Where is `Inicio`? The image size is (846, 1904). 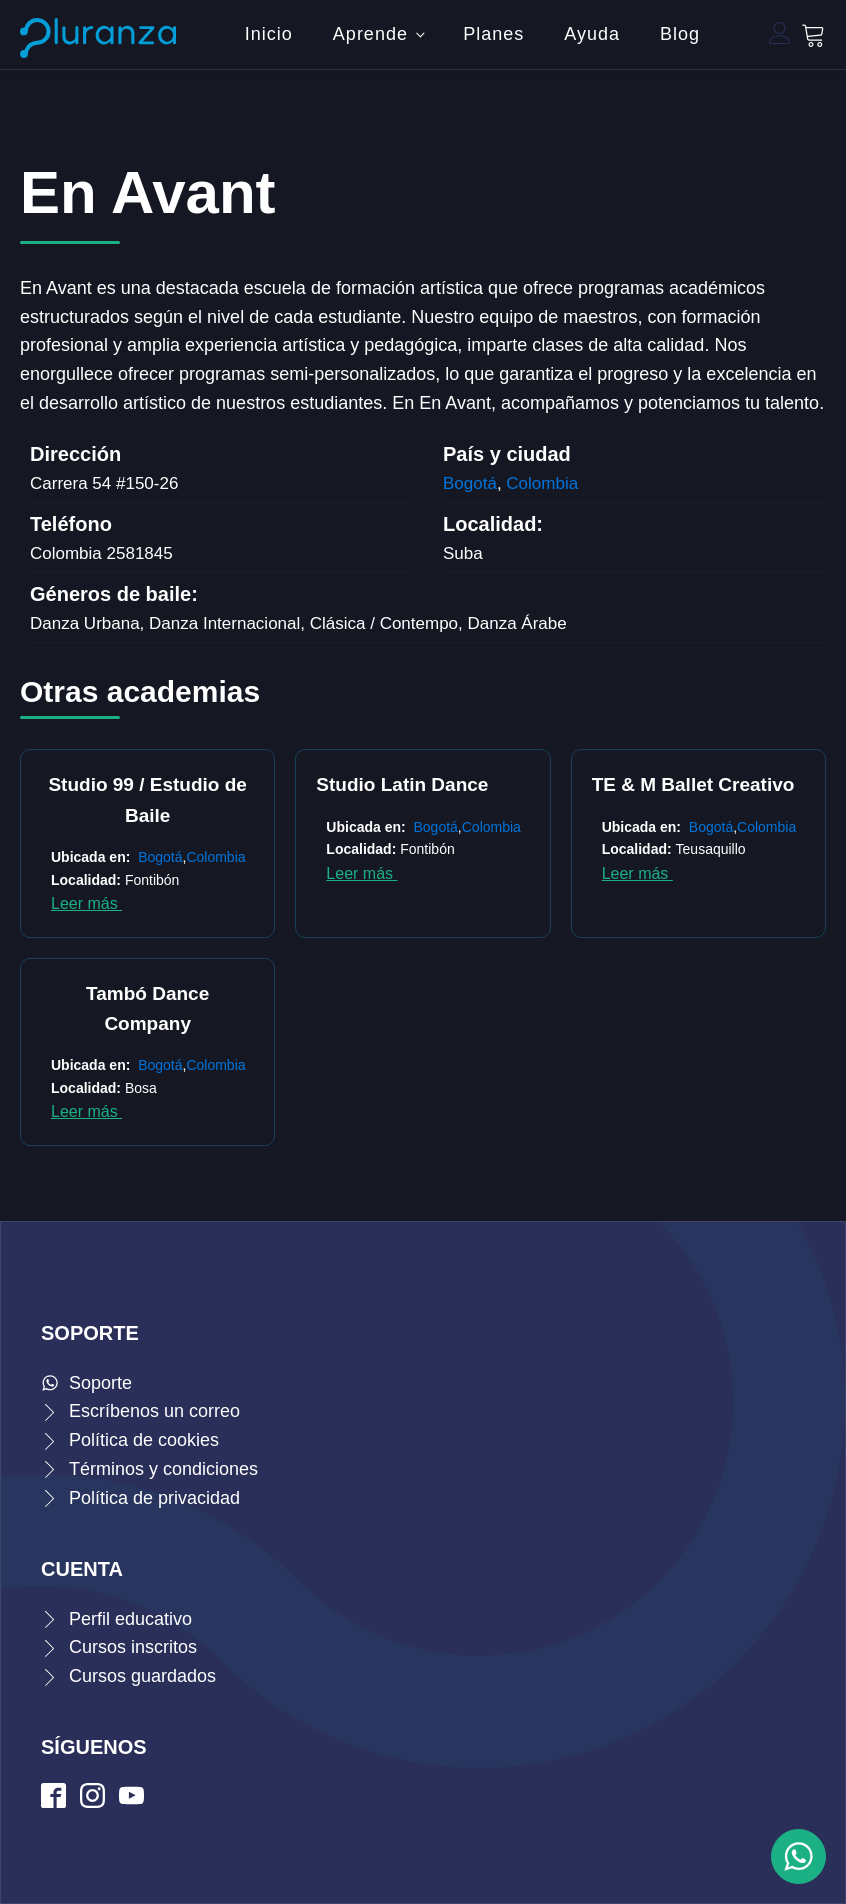 Inicio is located at coordinates (269, 34).